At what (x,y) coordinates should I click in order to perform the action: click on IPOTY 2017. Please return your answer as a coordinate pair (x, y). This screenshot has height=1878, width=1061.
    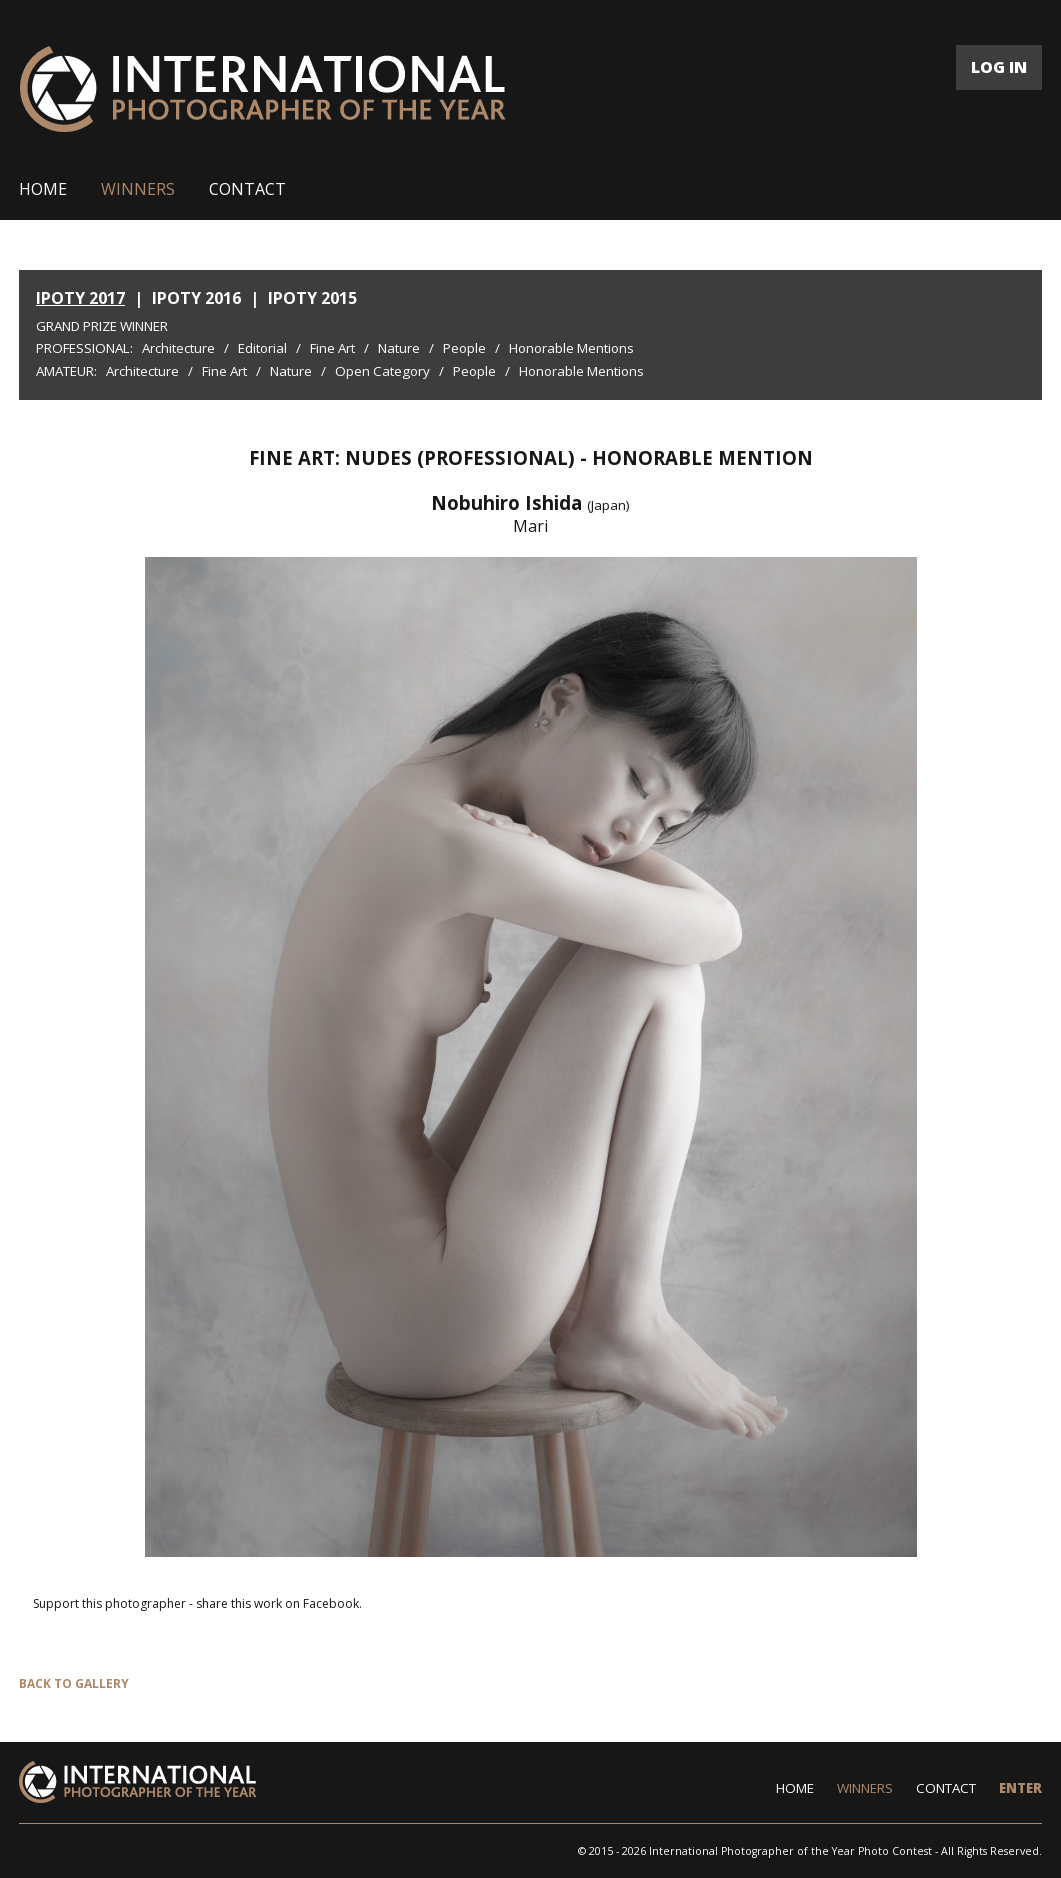
    Looking at the image, I should click on (80, 298).